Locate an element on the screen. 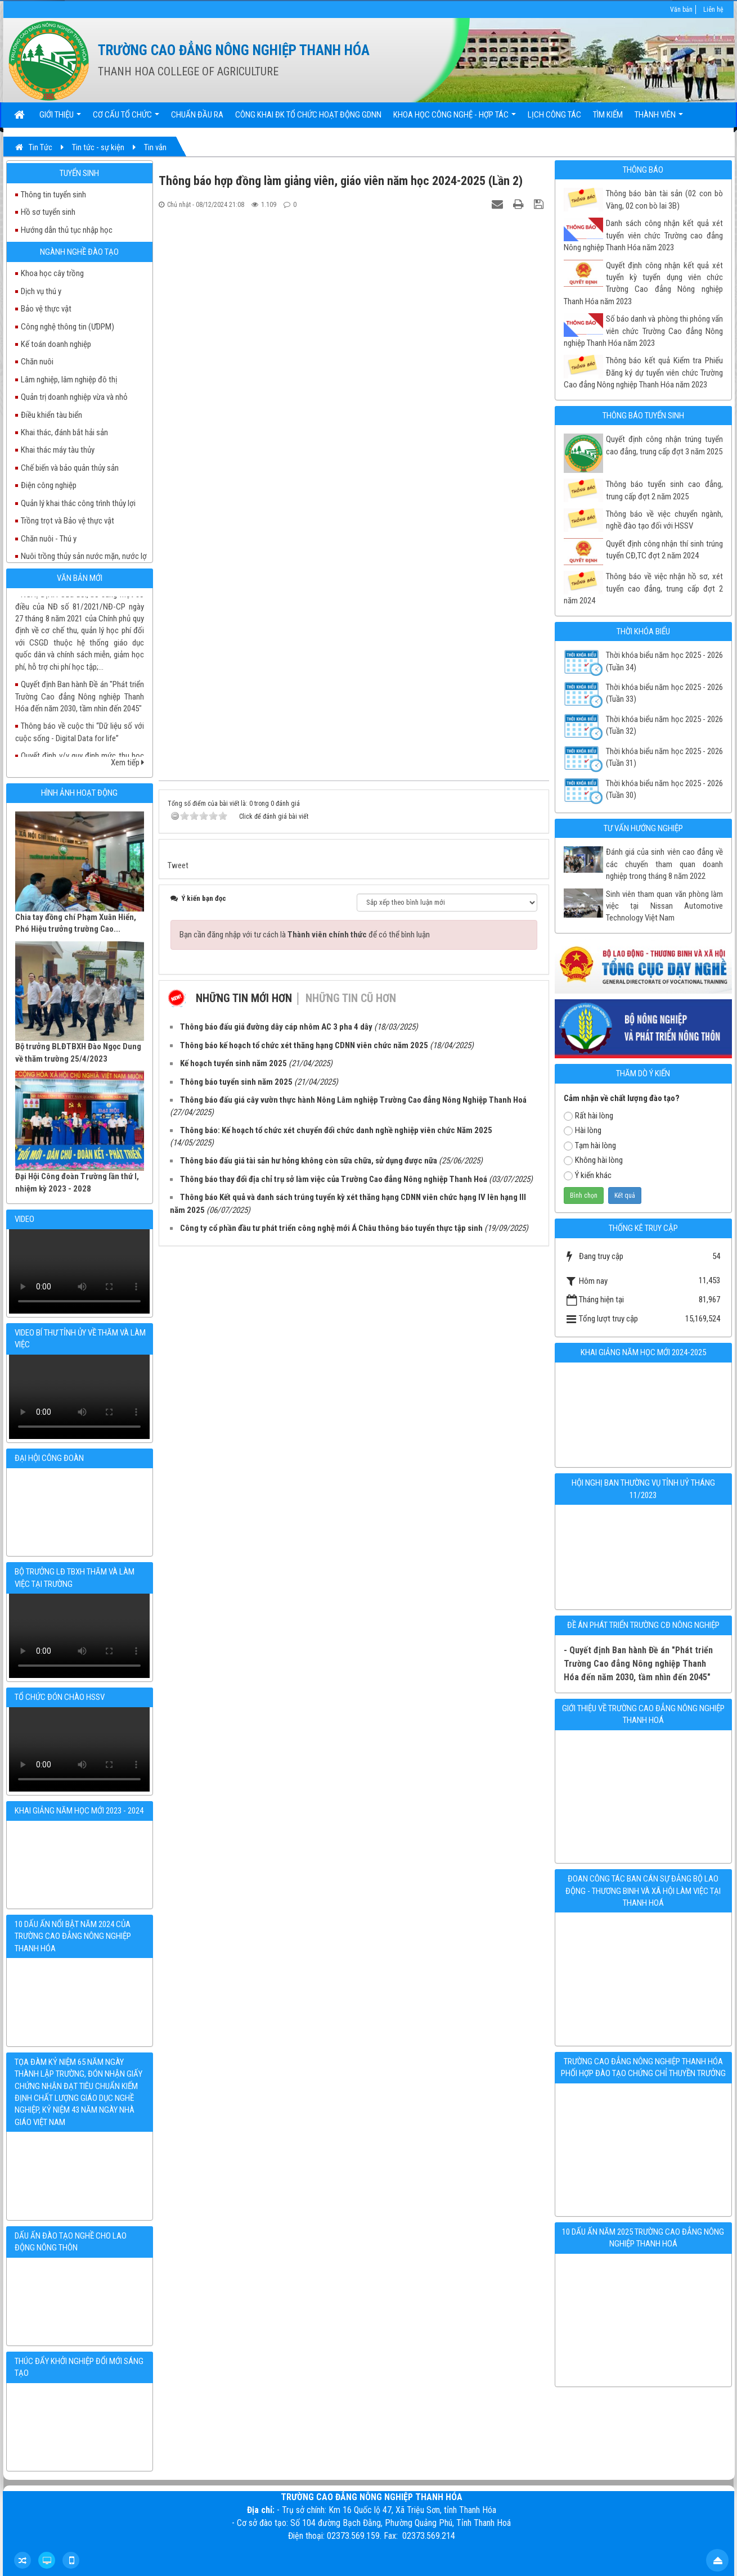 Image resolution: width=737 pixels, height=2576 pixels. Quản trị doanh nghiệp vừa và nhỏ is located at coordinates (74, 397).